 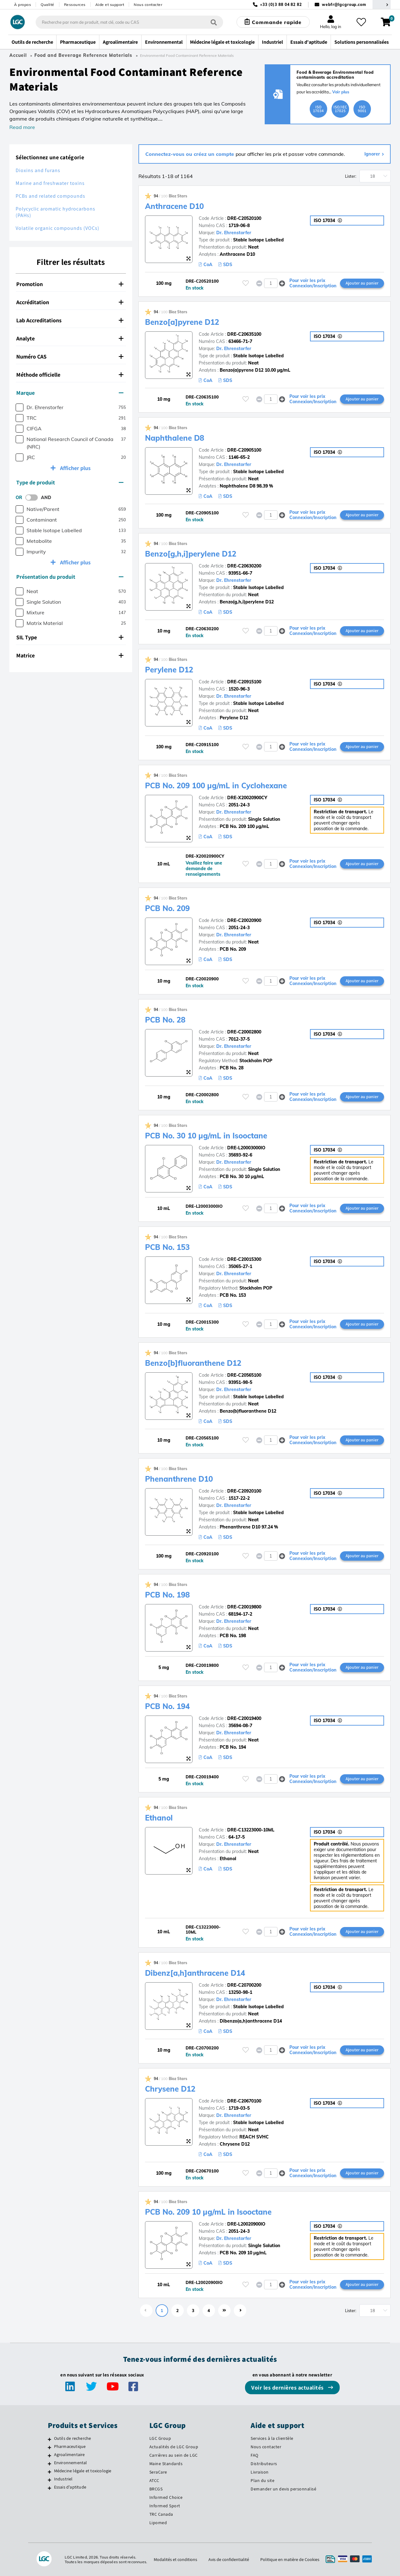 I want to click on DRE-C20520100, so click(x=244, y=218).